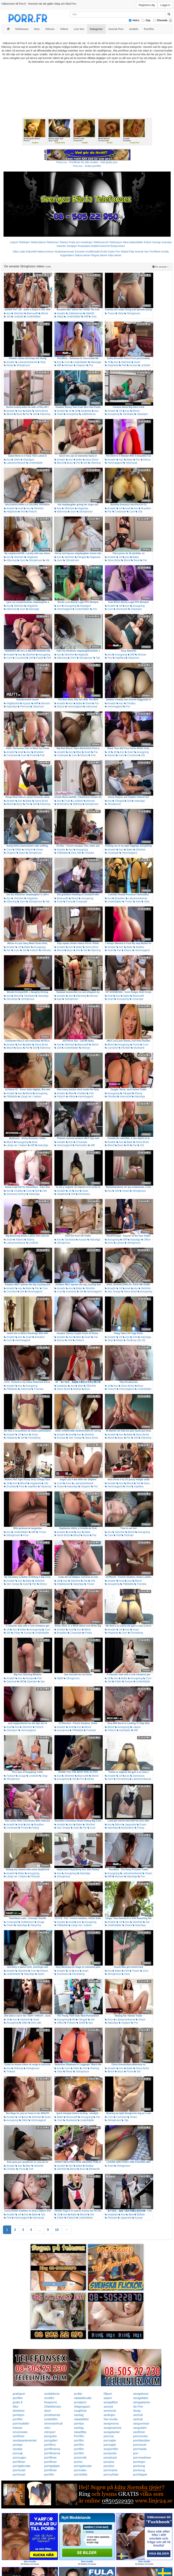  I want to click on porrerotik, so click(80, 2457).